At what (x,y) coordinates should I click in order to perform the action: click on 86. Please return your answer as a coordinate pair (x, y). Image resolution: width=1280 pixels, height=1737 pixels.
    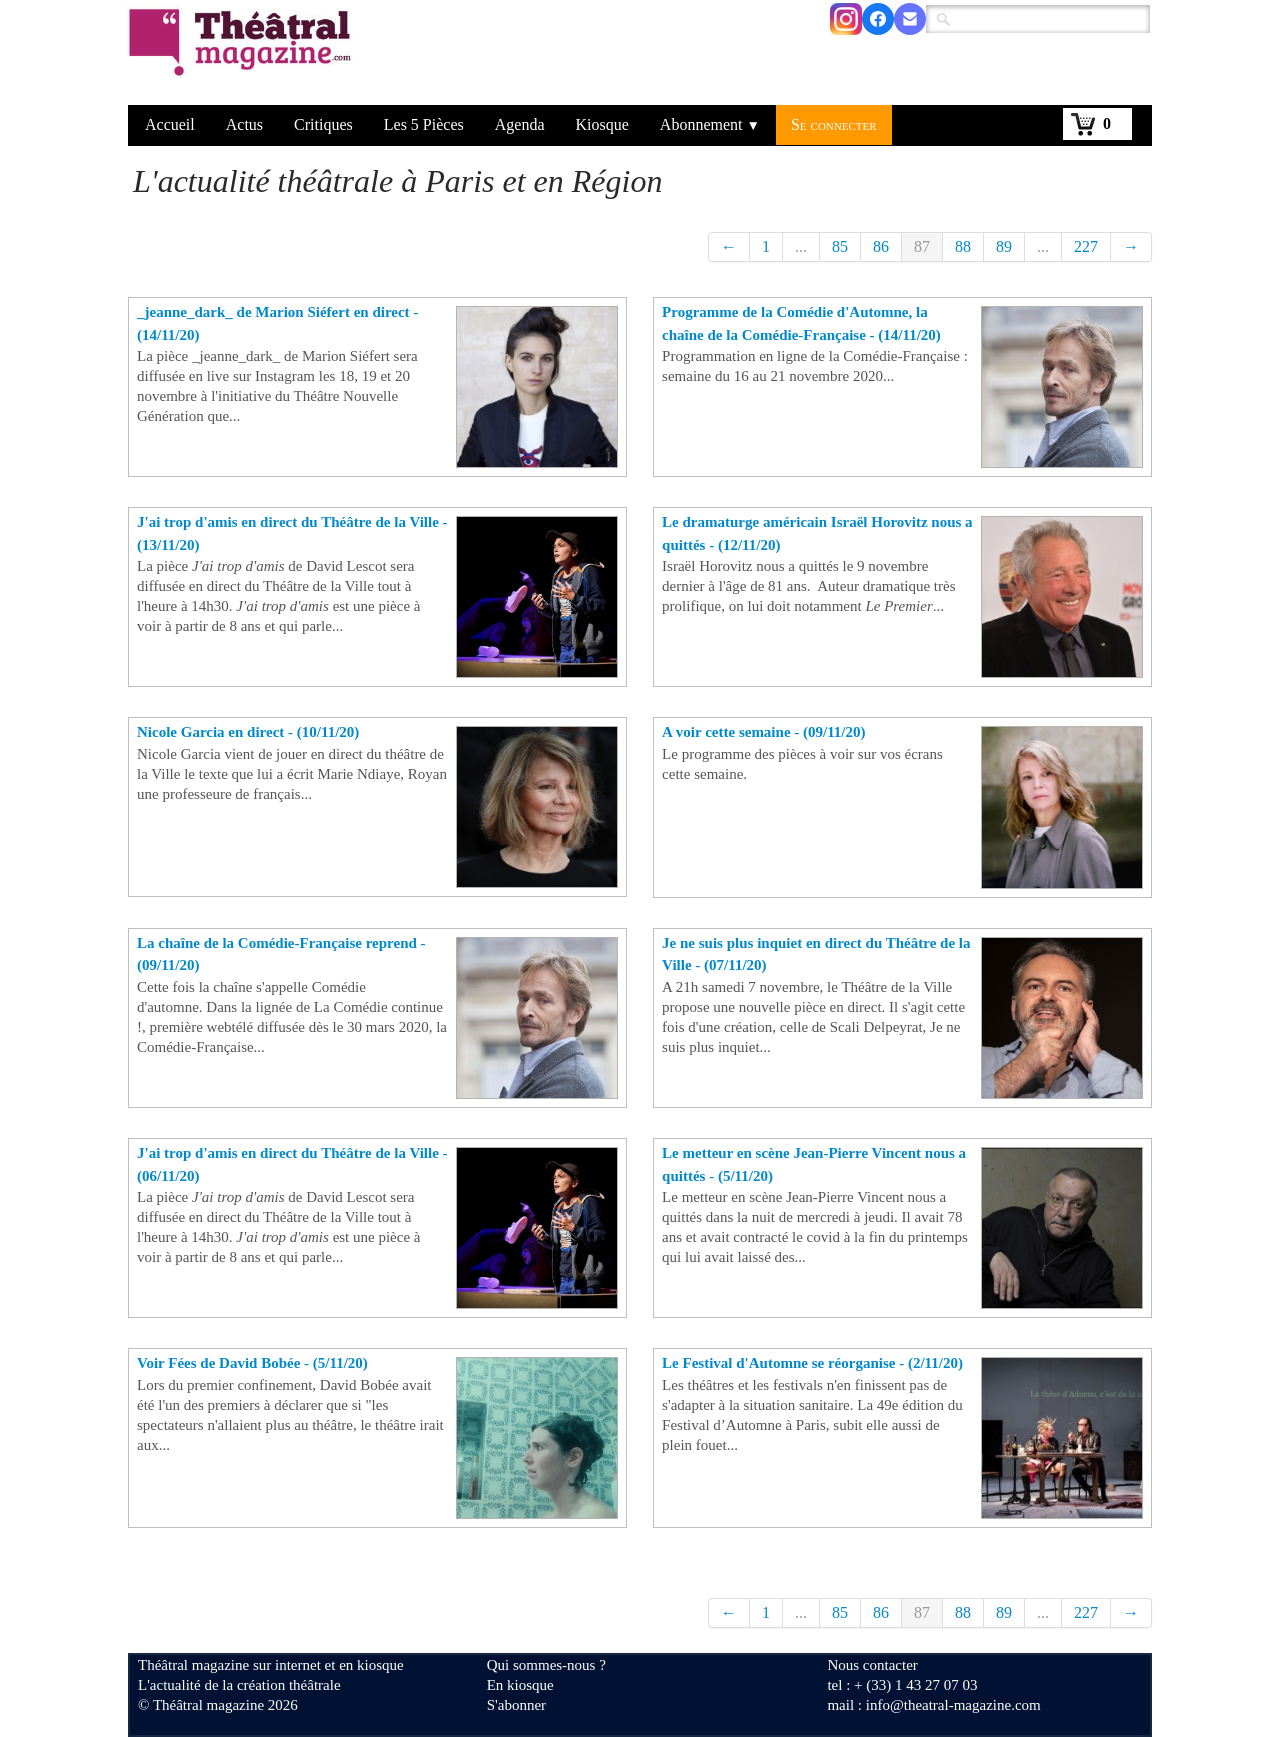
    Looking at the image, I should click on (881, 246).